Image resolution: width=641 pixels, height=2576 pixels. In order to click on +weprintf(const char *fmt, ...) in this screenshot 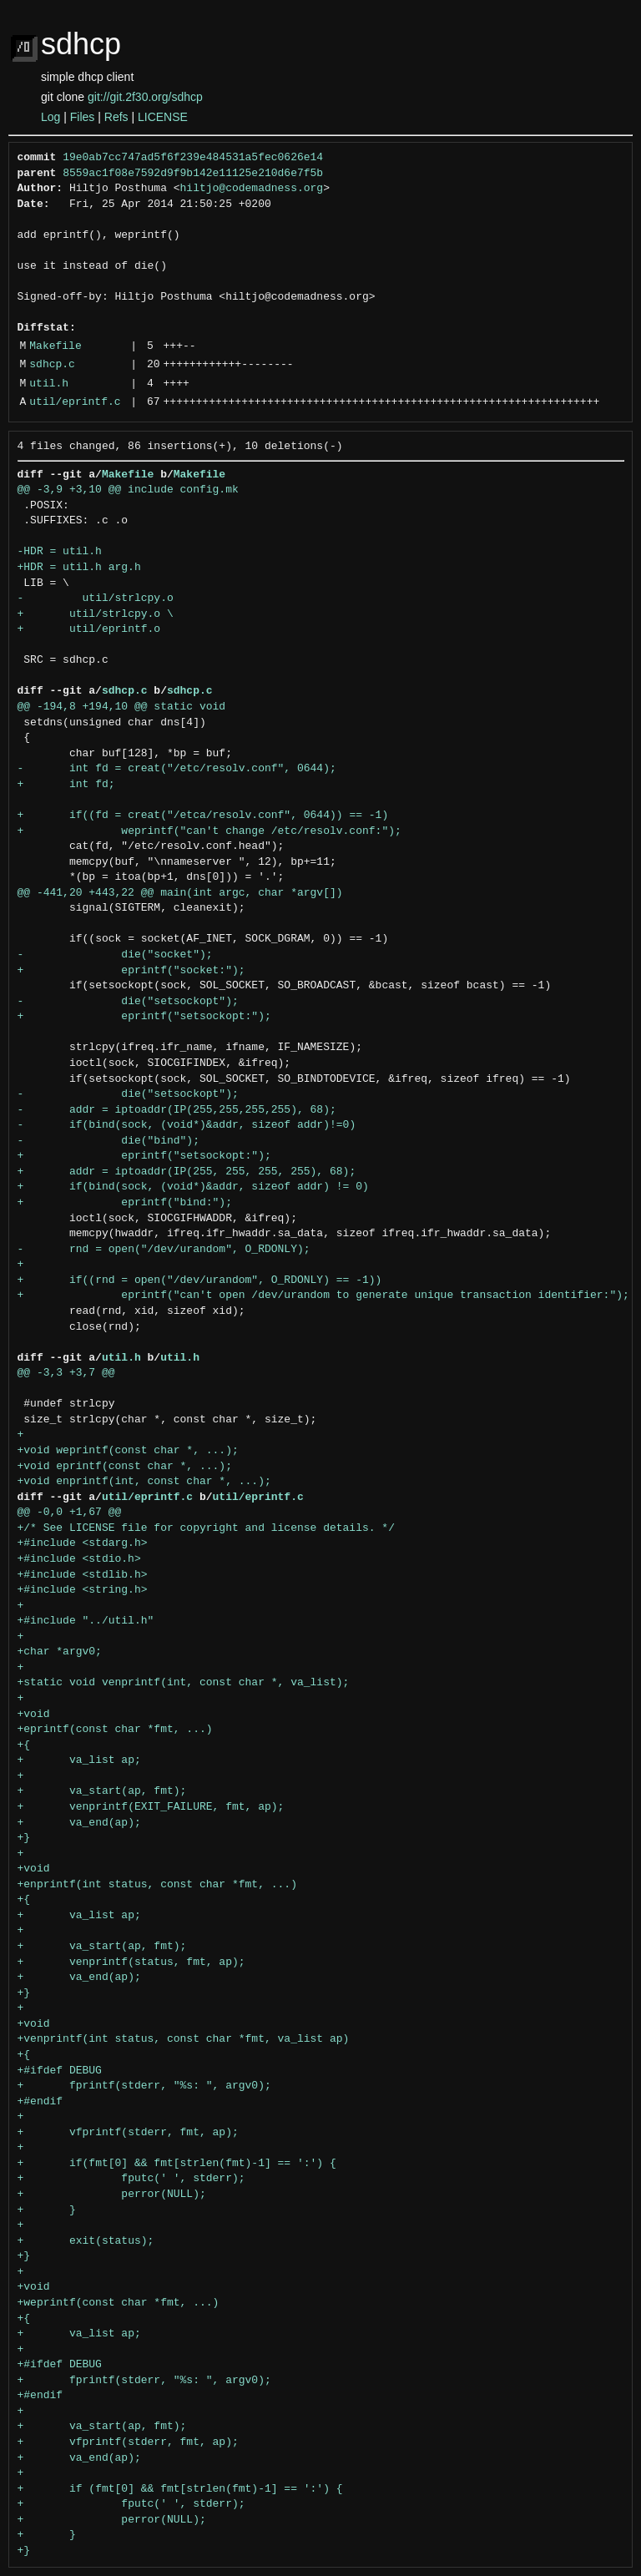, I will do `click(119, 2303)`.